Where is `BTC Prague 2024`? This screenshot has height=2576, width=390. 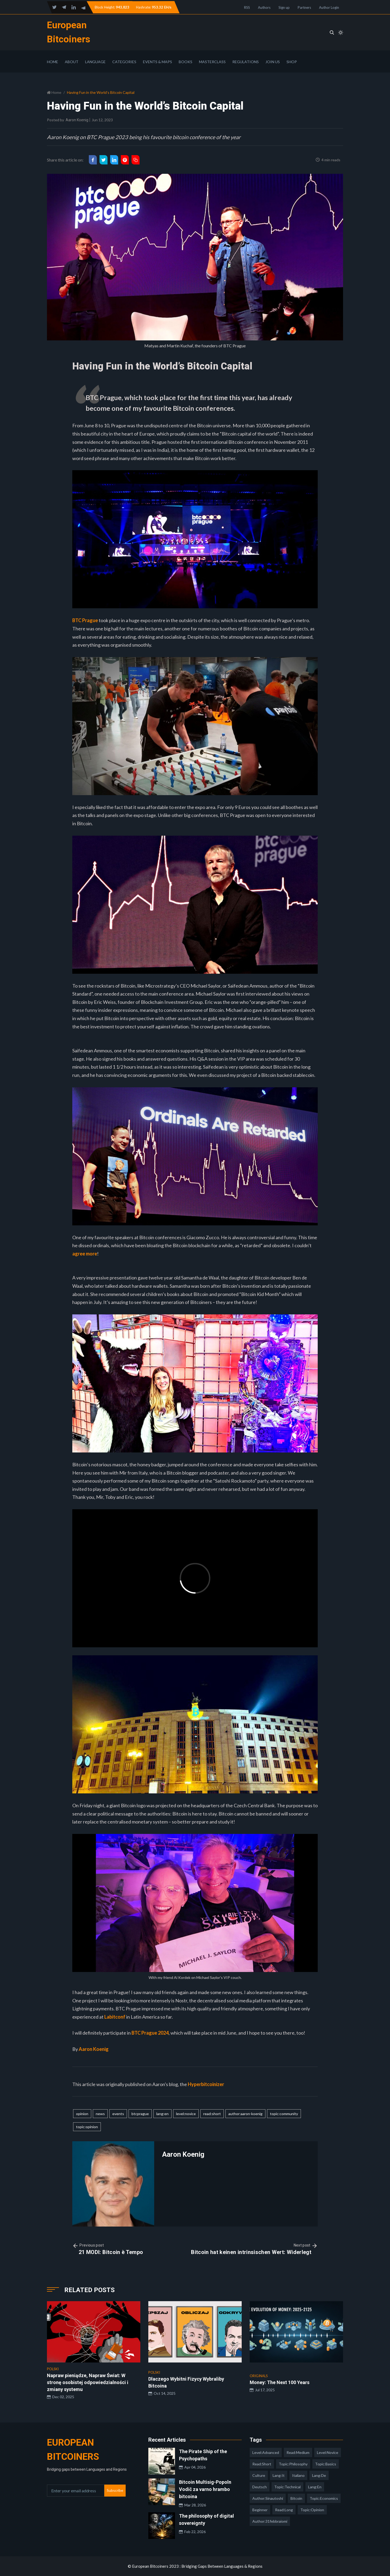
BTC Prague 2024 is located at coordinates (150, 2033).